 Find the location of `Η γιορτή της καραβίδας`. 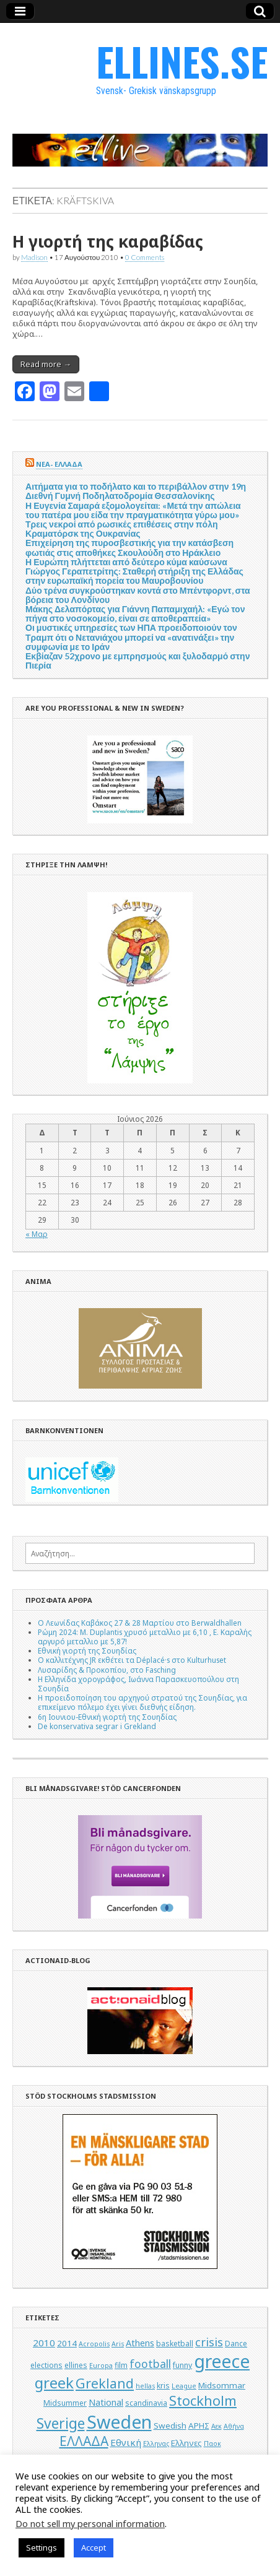

Η γιορτή της καραβίδας is located at coordinates (107, 241).